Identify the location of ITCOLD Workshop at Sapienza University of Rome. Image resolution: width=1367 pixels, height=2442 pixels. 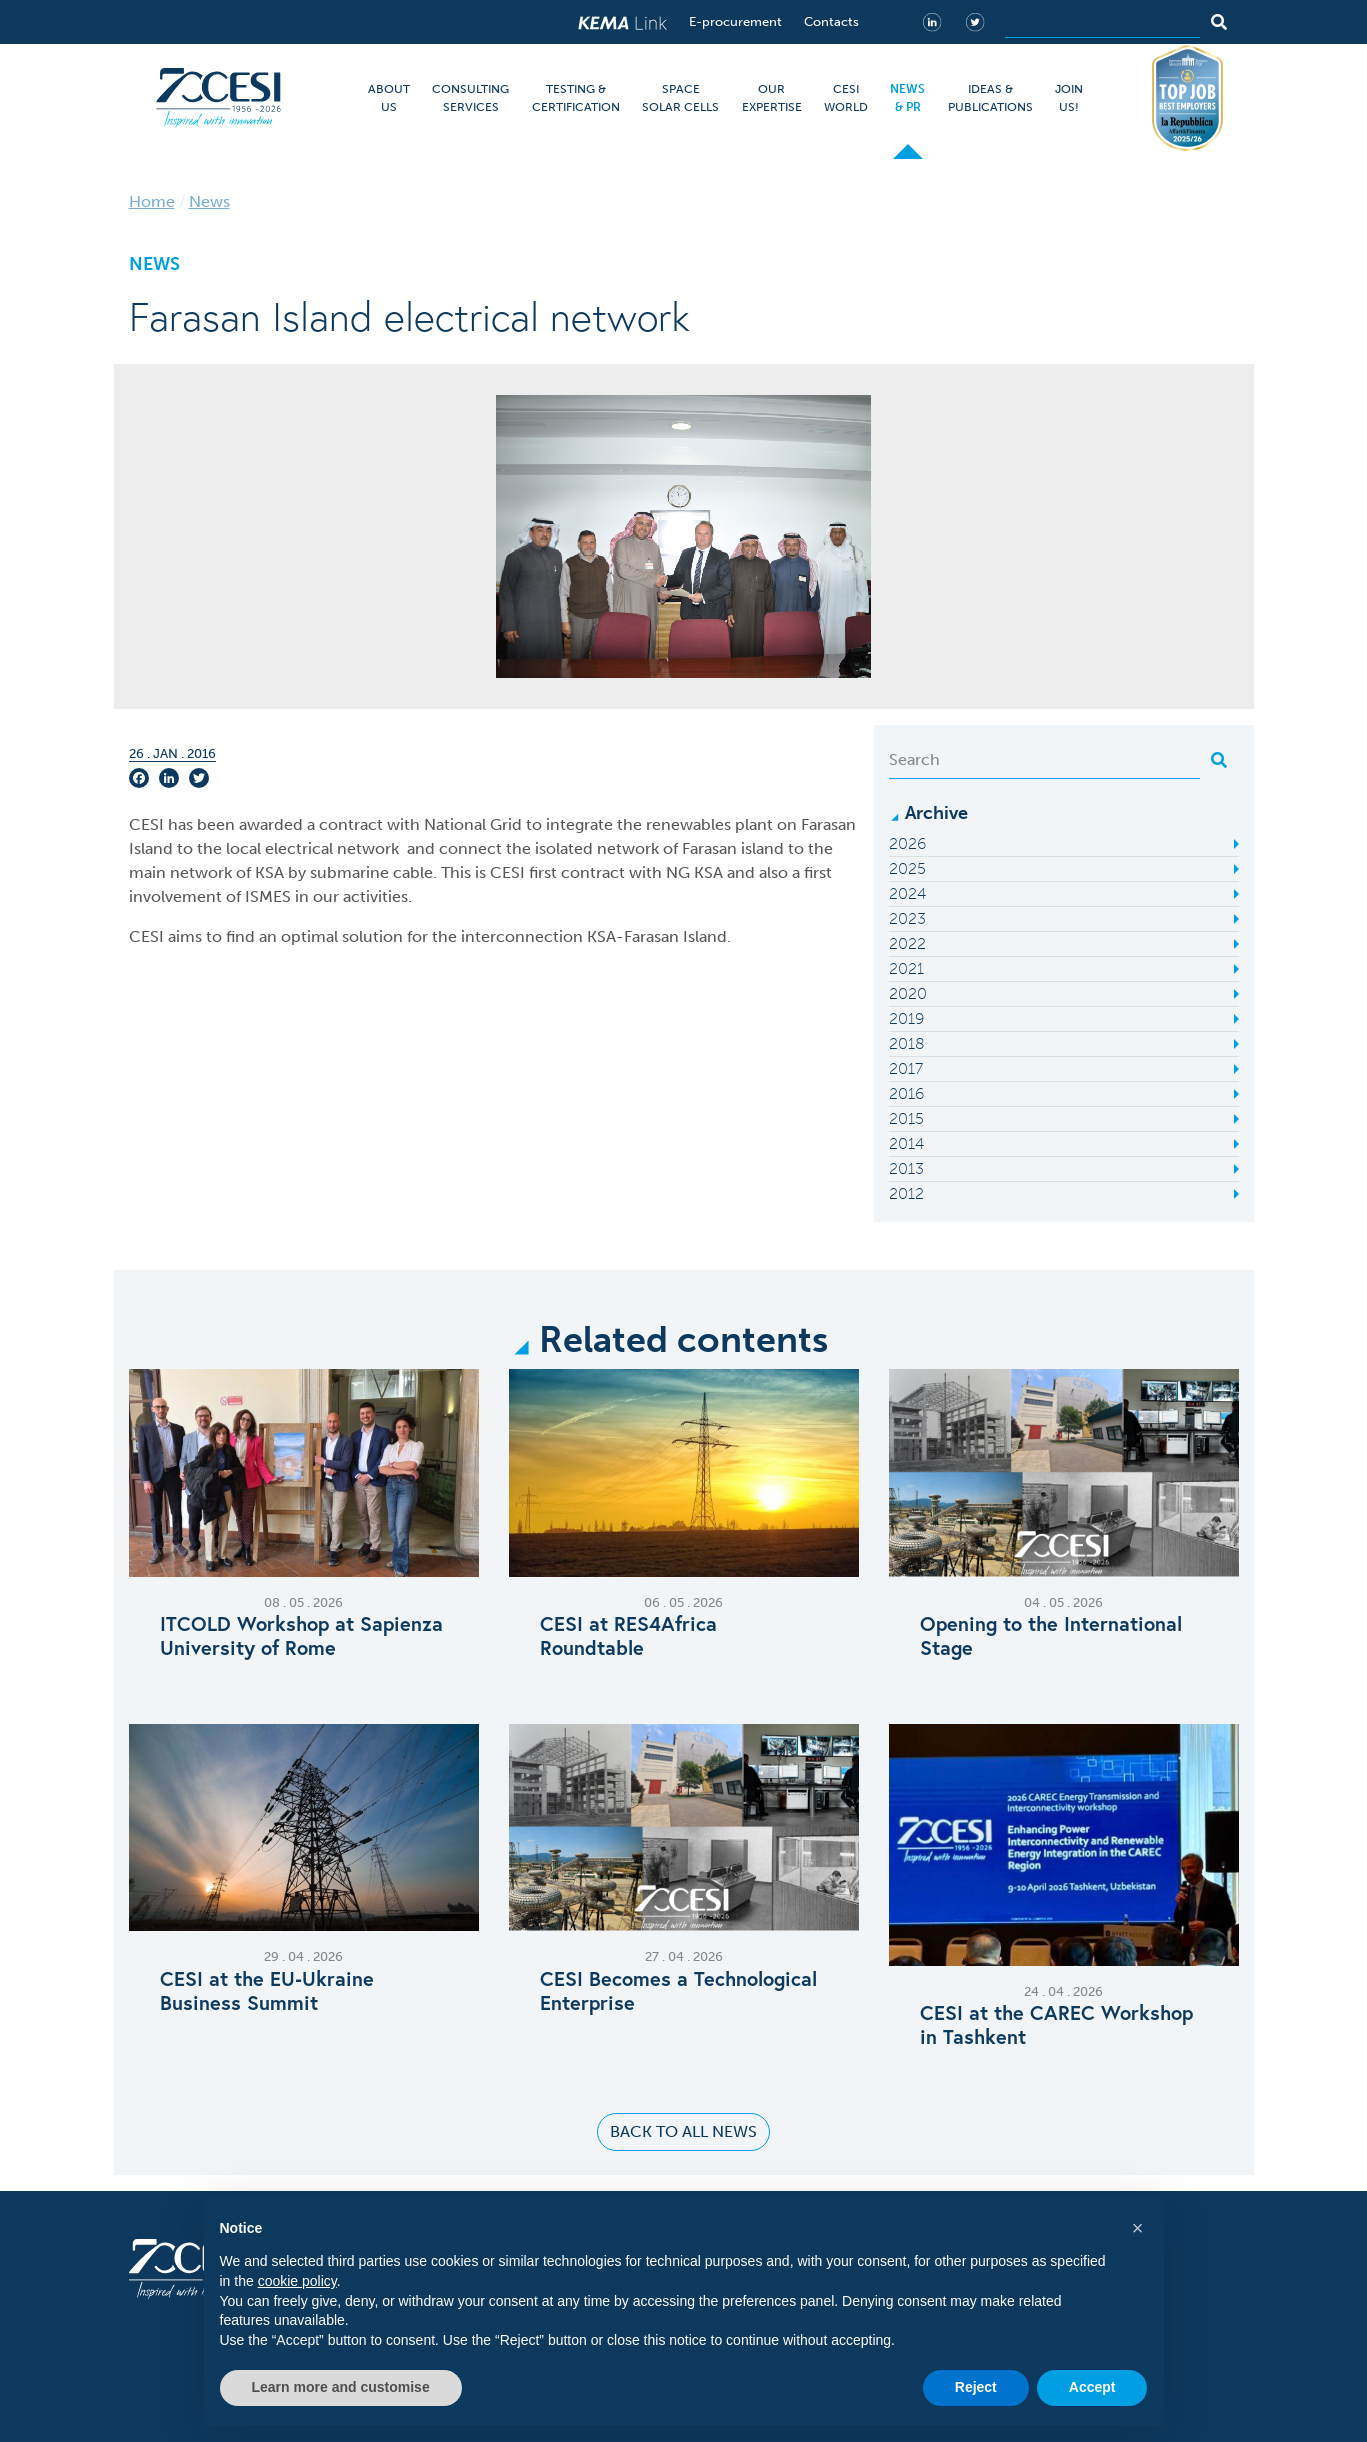
(301, 1636).